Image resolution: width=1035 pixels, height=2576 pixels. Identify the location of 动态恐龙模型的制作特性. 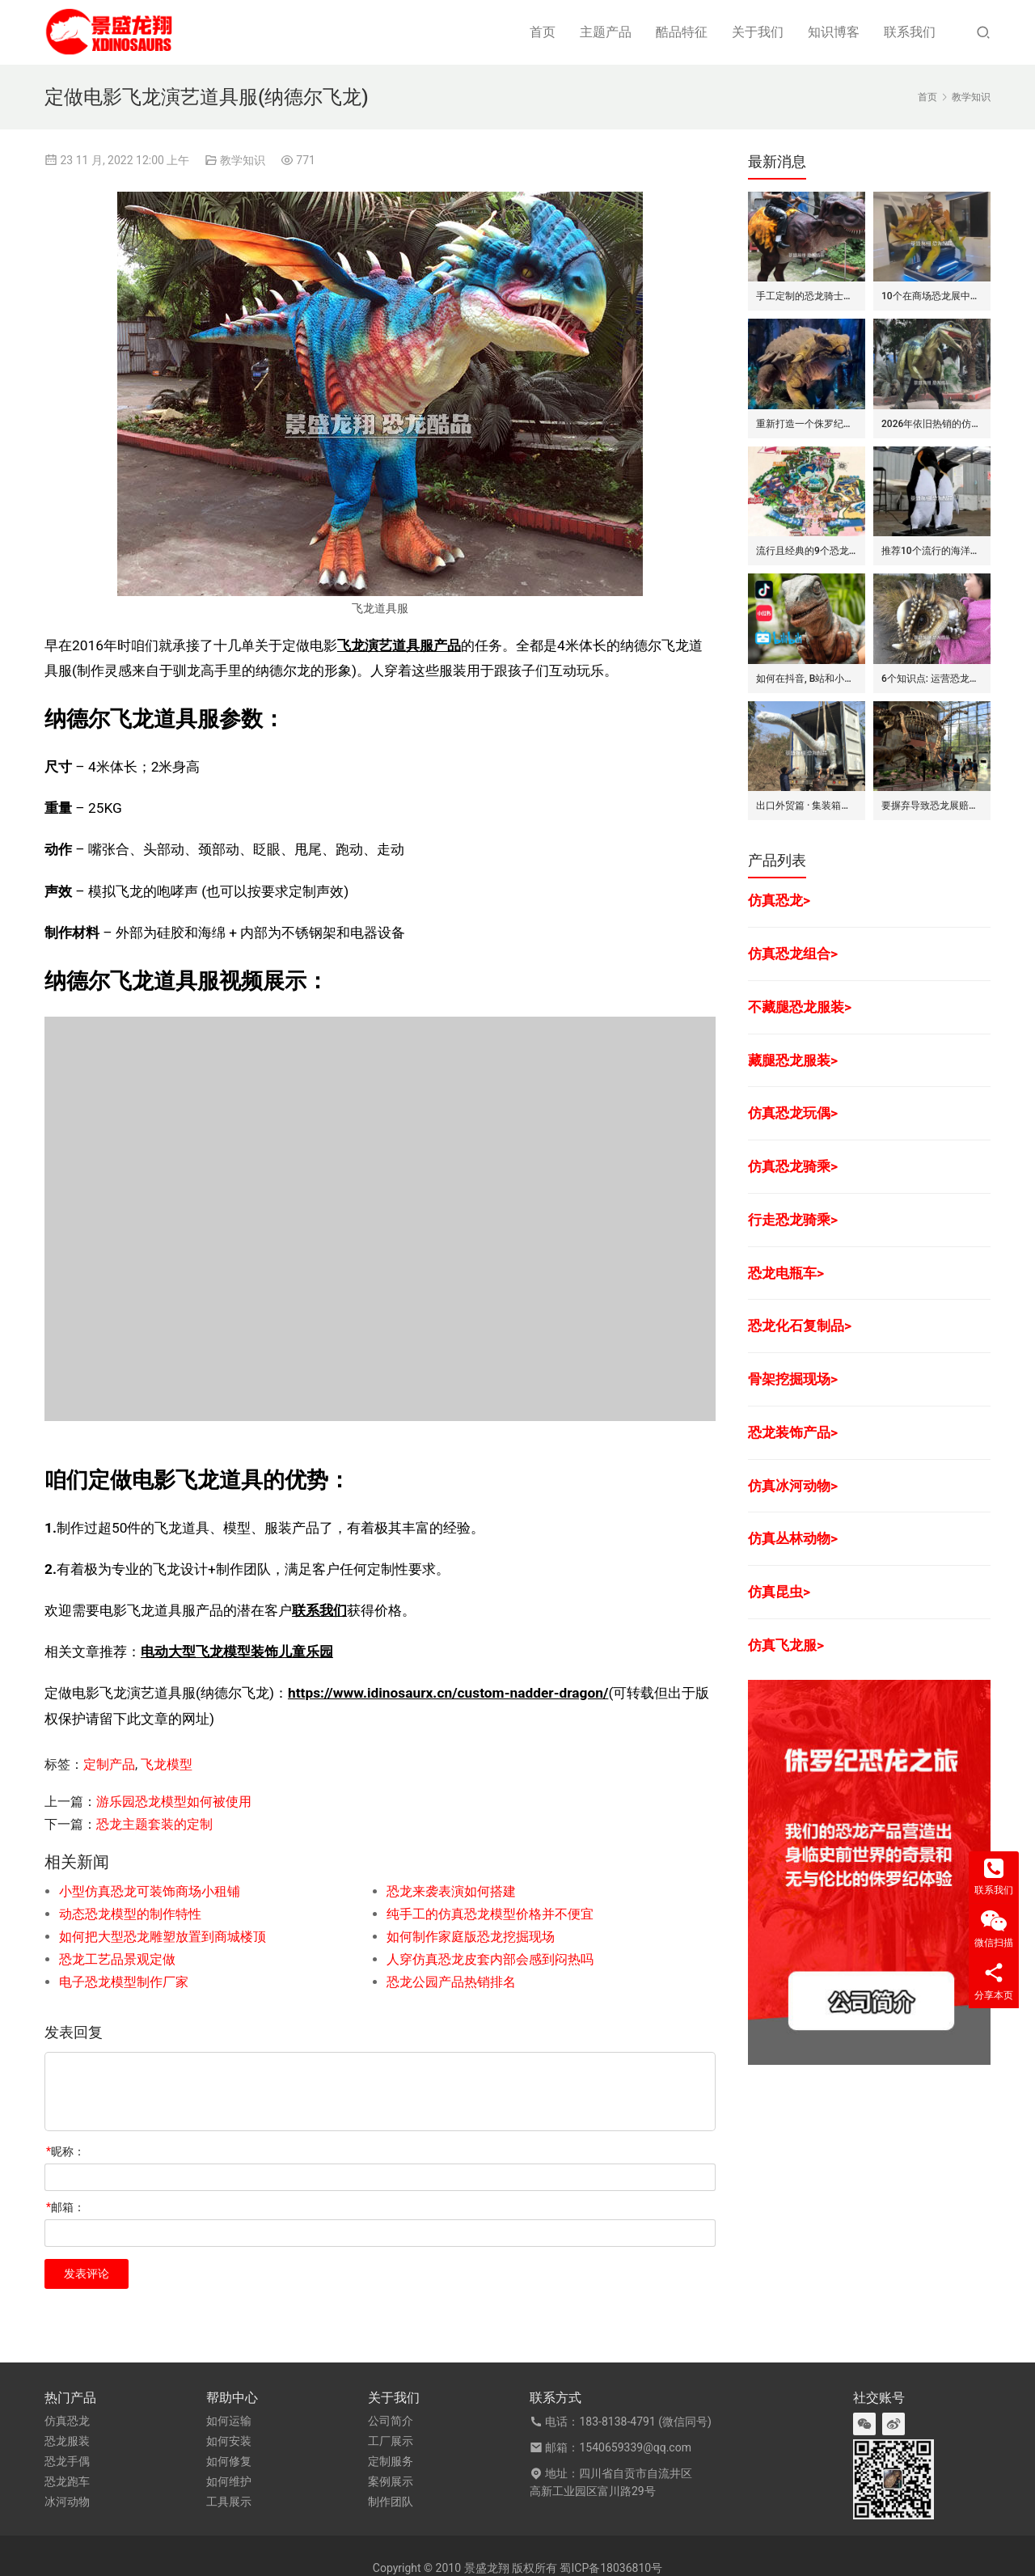
(130, 1914).